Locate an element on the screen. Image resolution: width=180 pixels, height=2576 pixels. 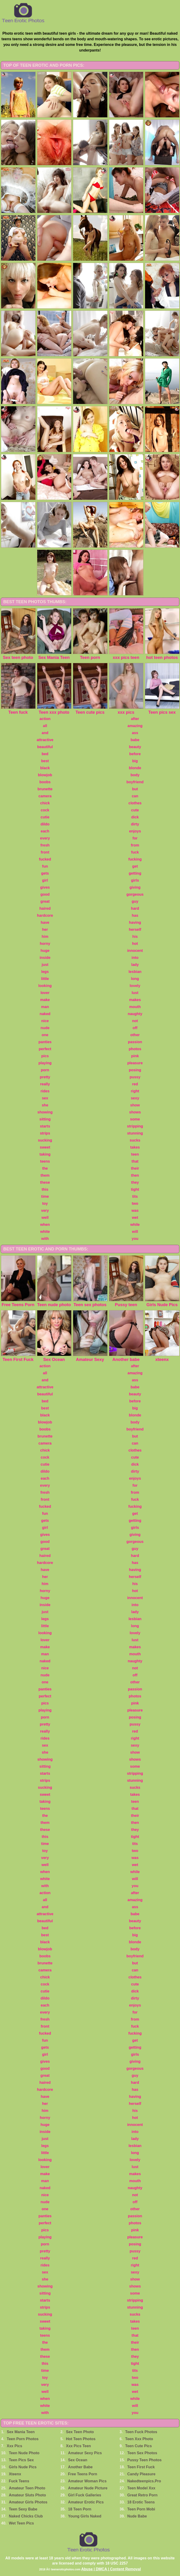
stripping is located at coordinates (135, 1126).